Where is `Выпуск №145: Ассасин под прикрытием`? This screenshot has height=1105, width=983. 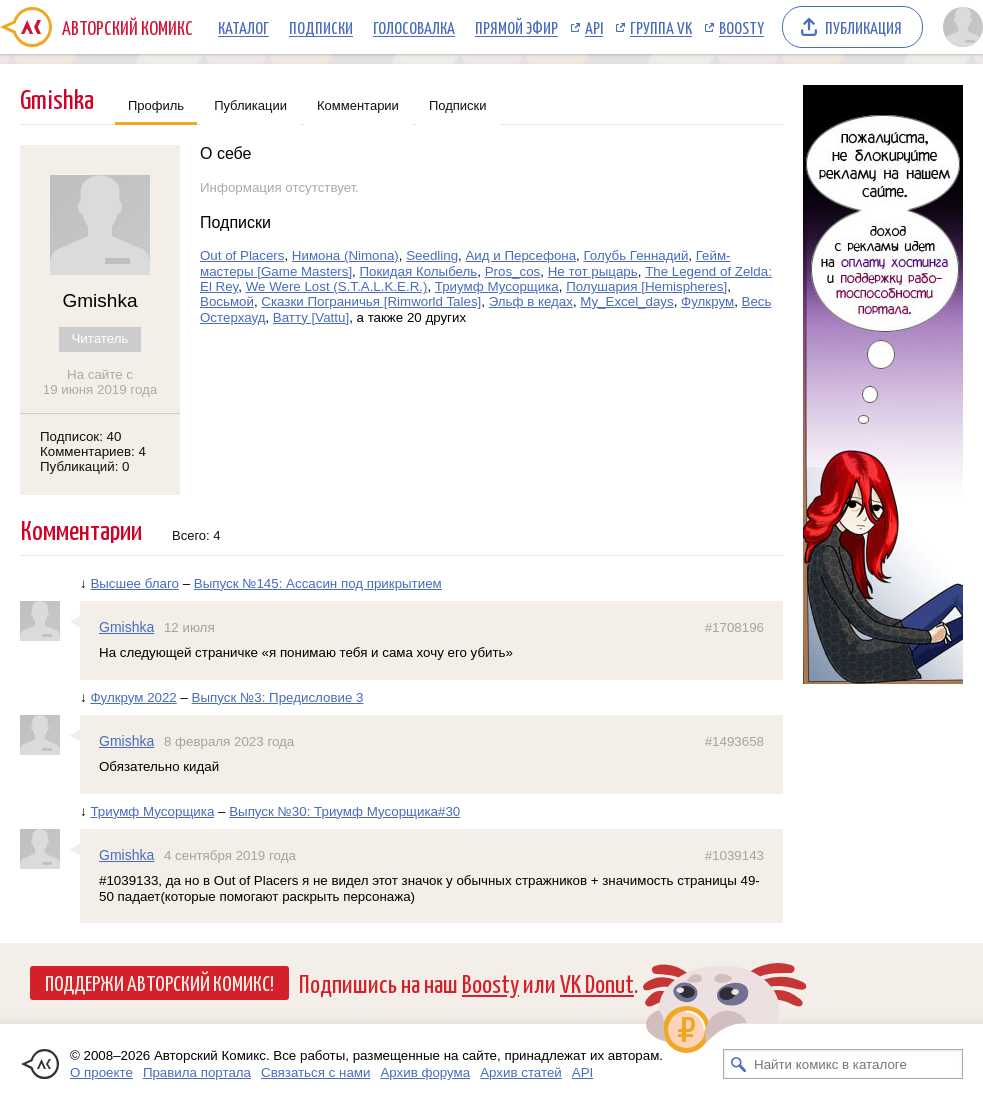
Выпуск №145: Ассасин под прикрытием is located at coordinates (318, 583).